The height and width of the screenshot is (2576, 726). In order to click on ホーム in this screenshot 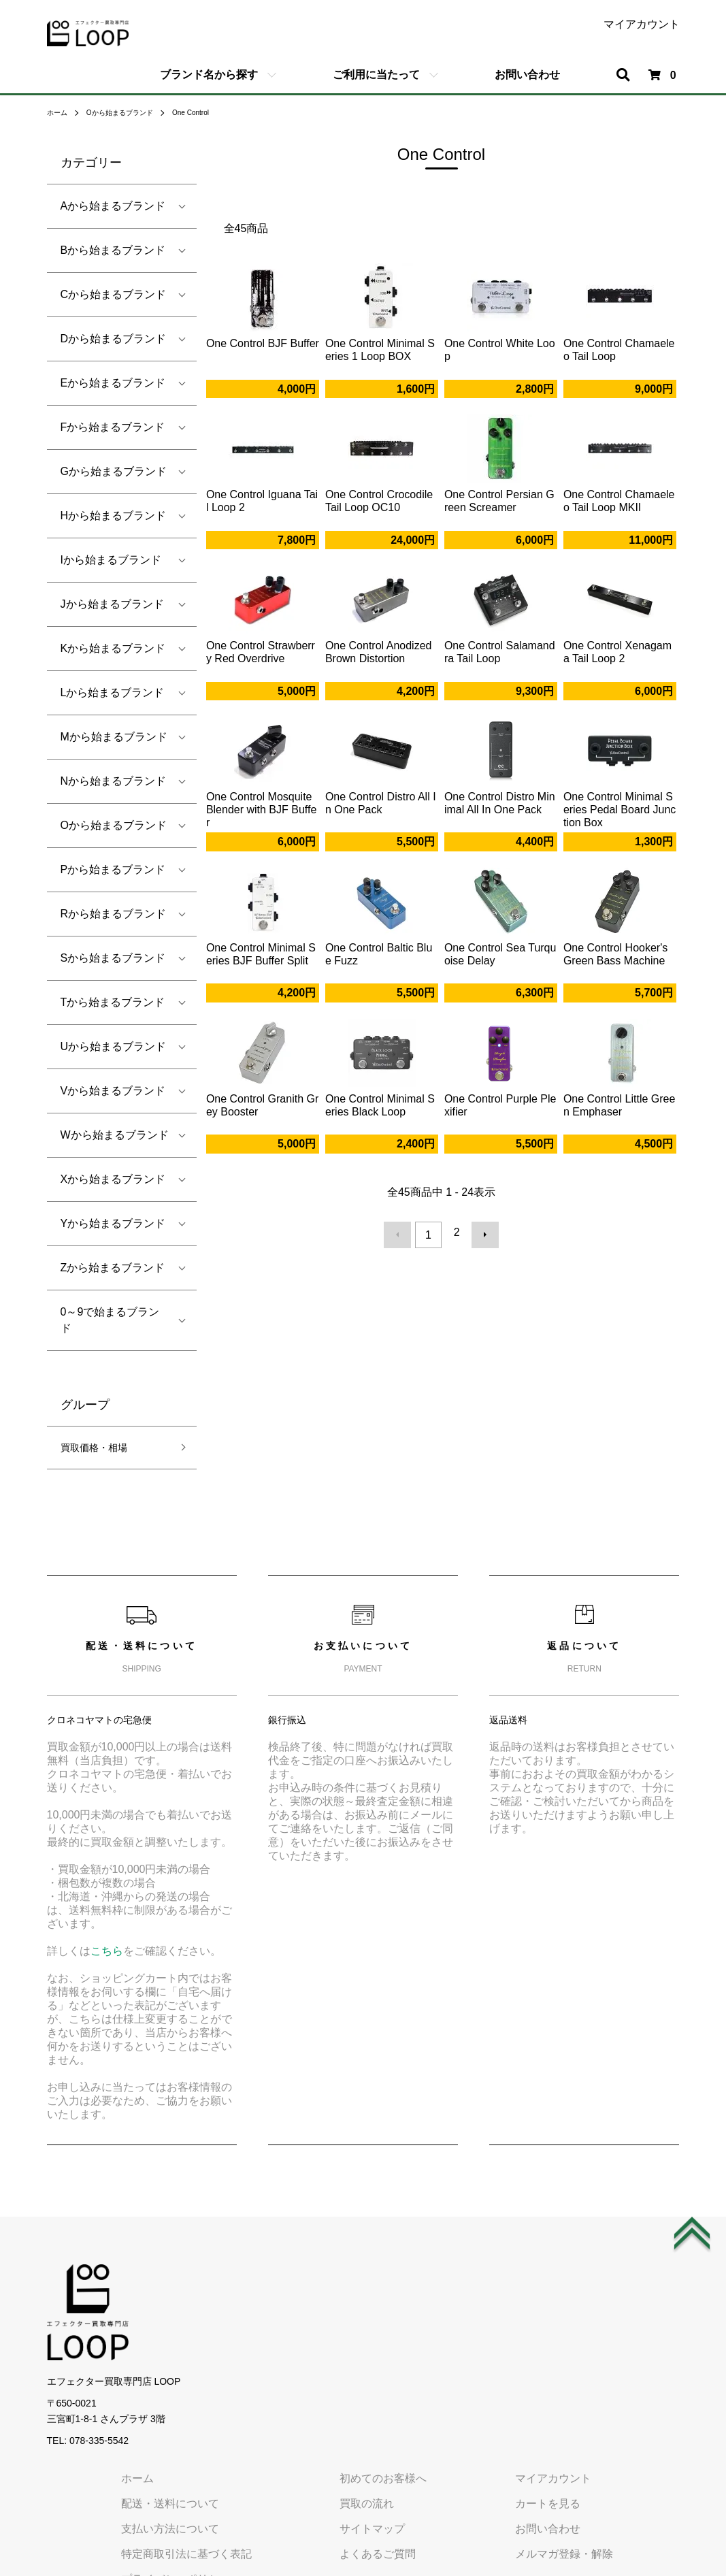, I will do `click(59, 112)`.